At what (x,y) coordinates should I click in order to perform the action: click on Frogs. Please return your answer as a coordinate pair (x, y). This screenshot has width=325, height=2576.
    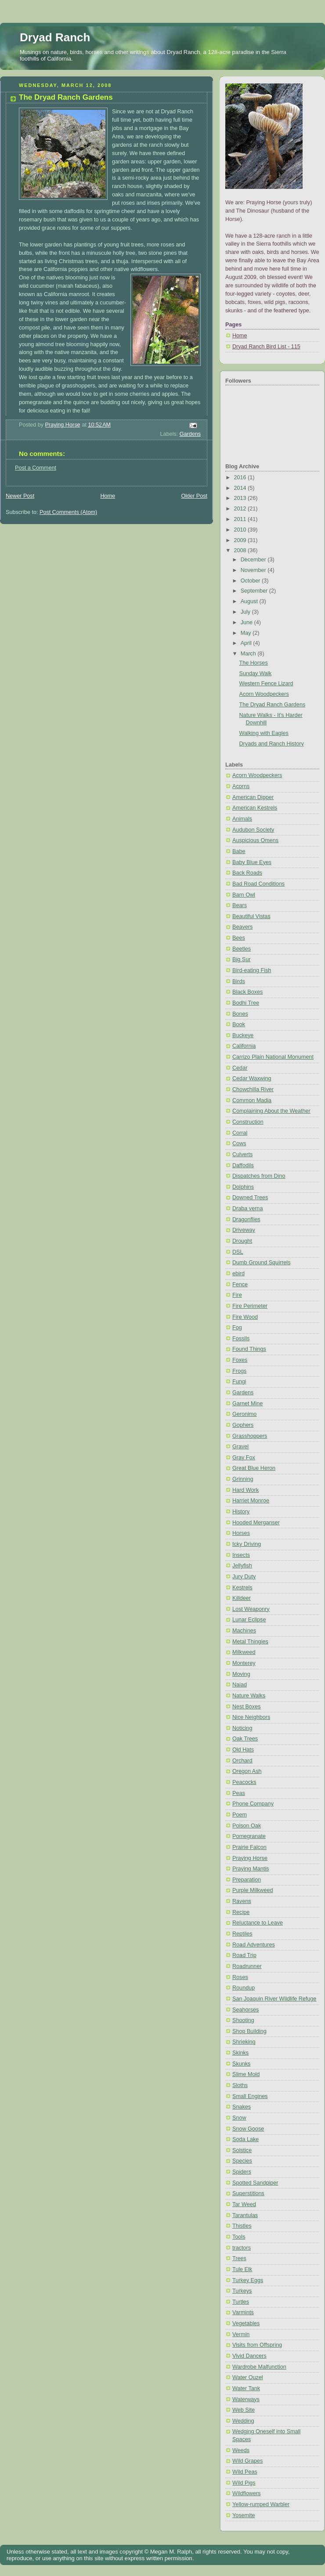
    Looking at the image, I should click on (239, 1371).